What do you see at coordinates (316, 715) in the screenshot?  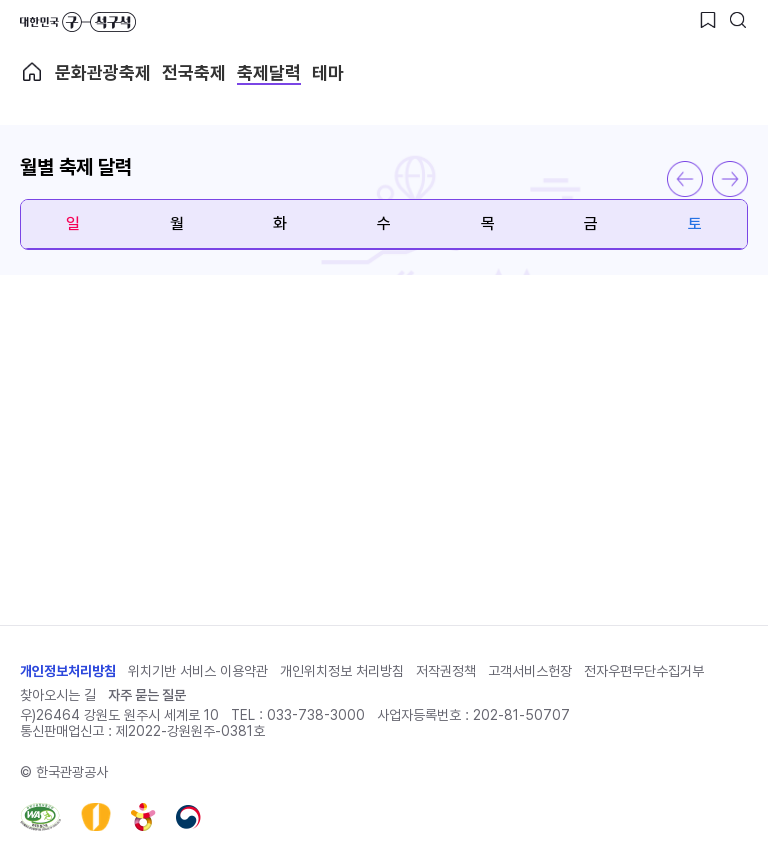 I see `033-738-3000` at bounding box center [316, 715].